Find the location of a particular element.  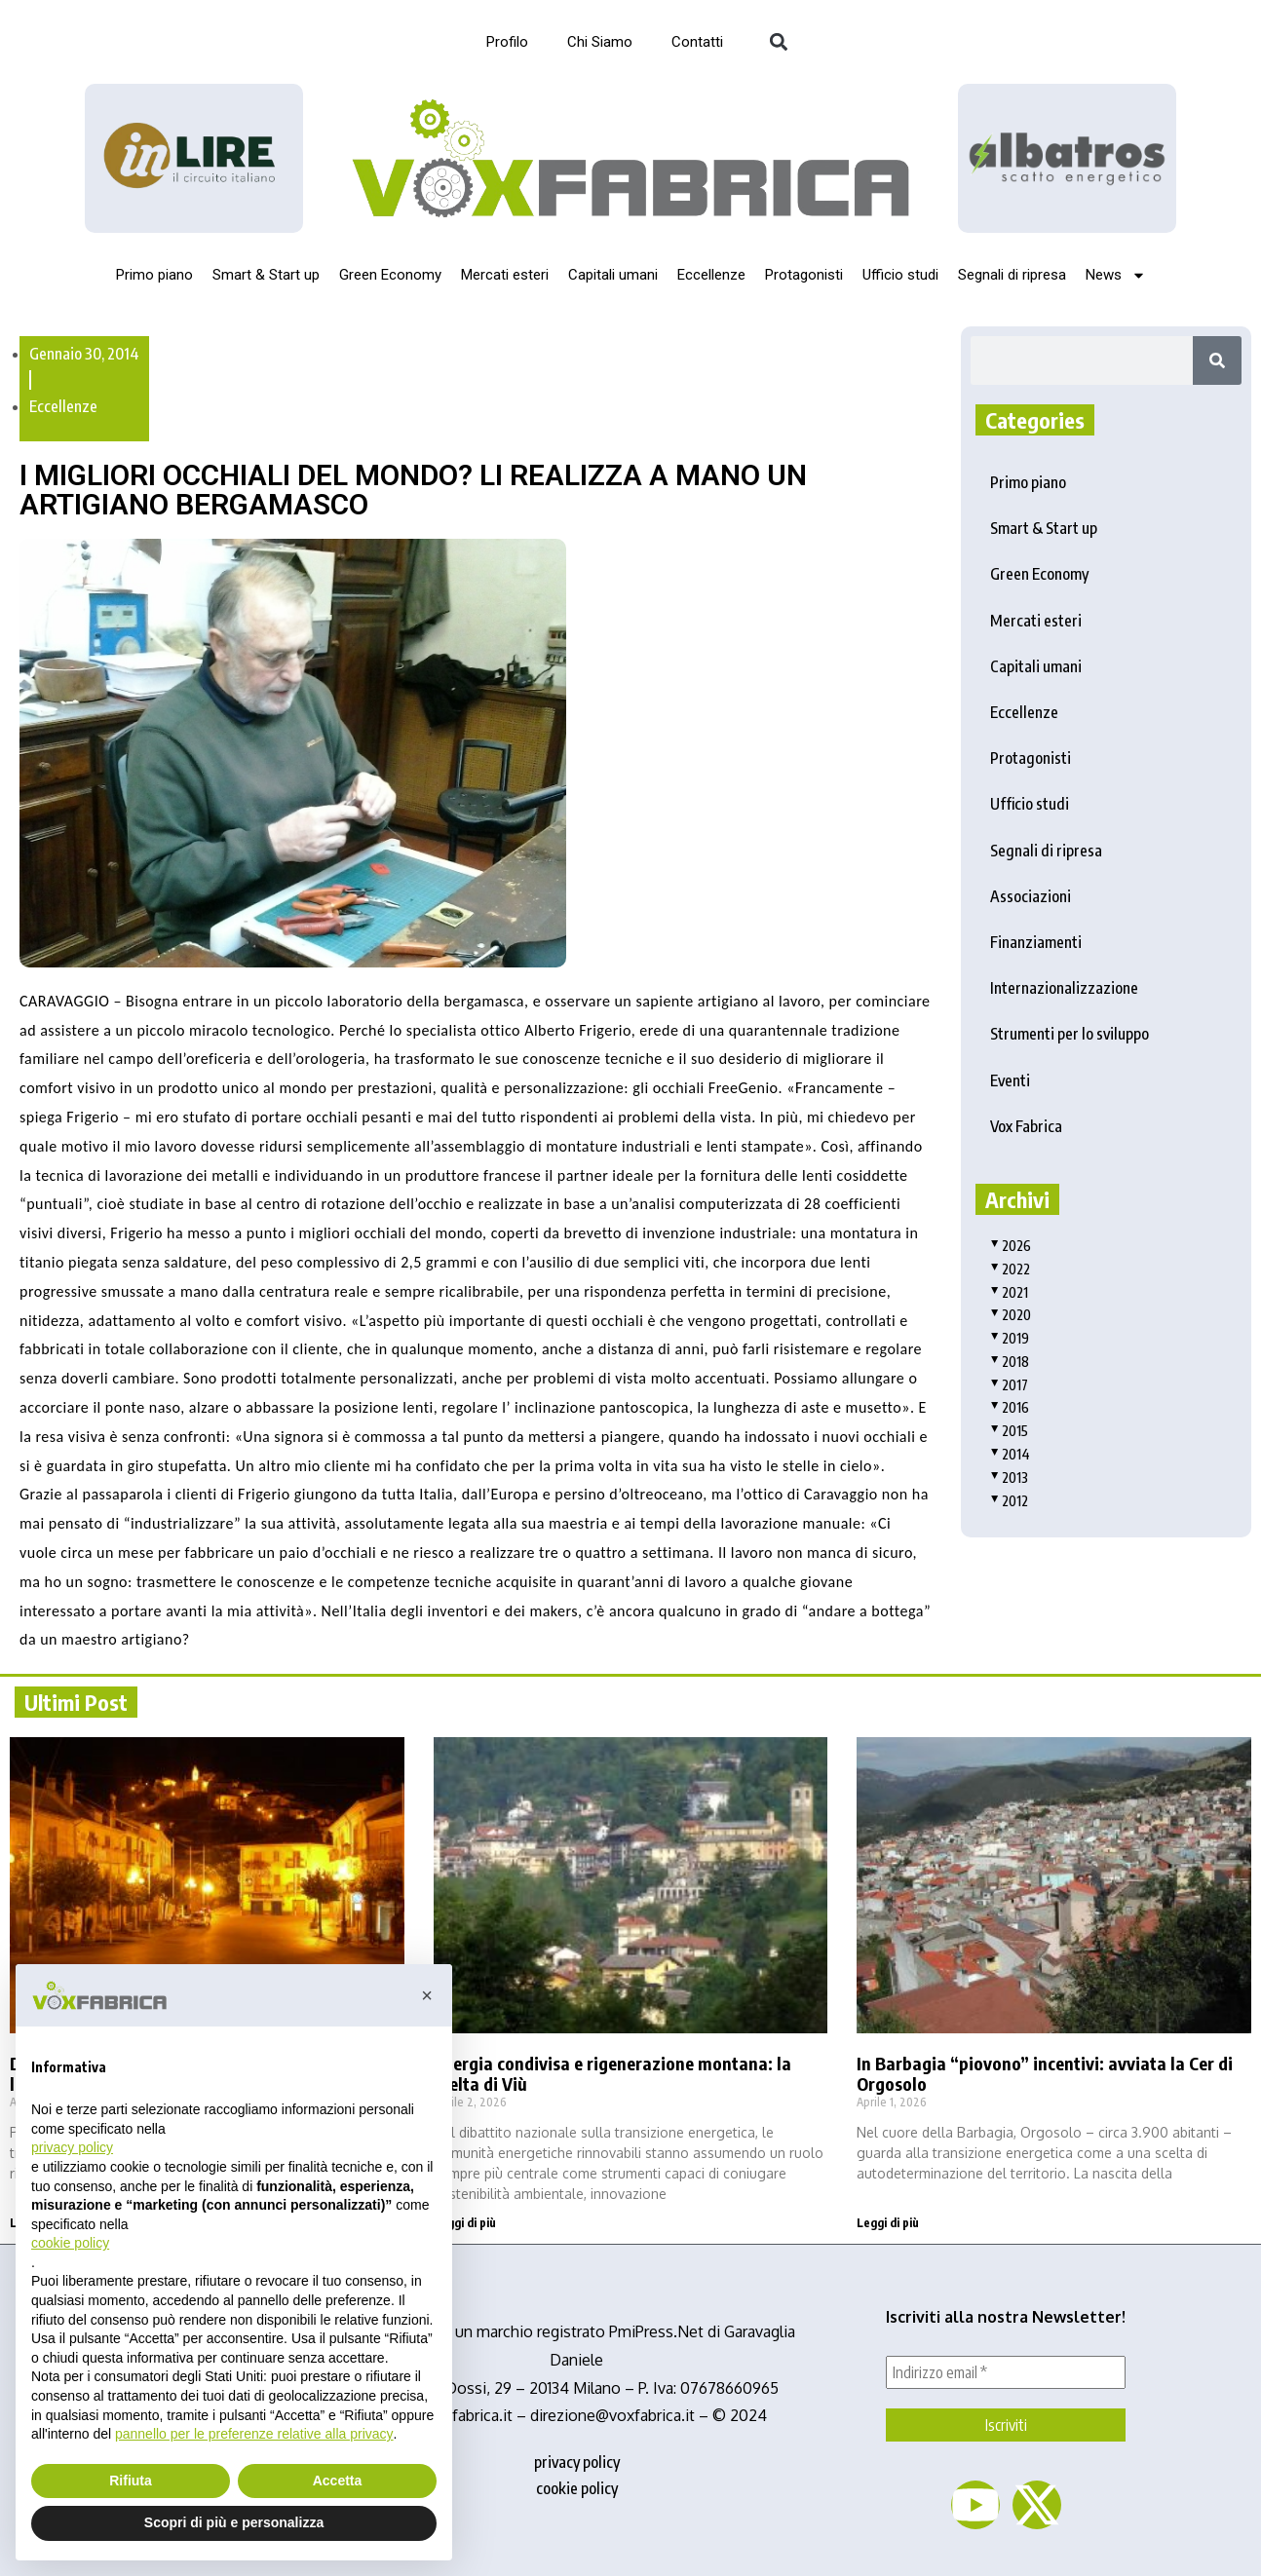

Chi Siamo is located at coordinates (599, 42).